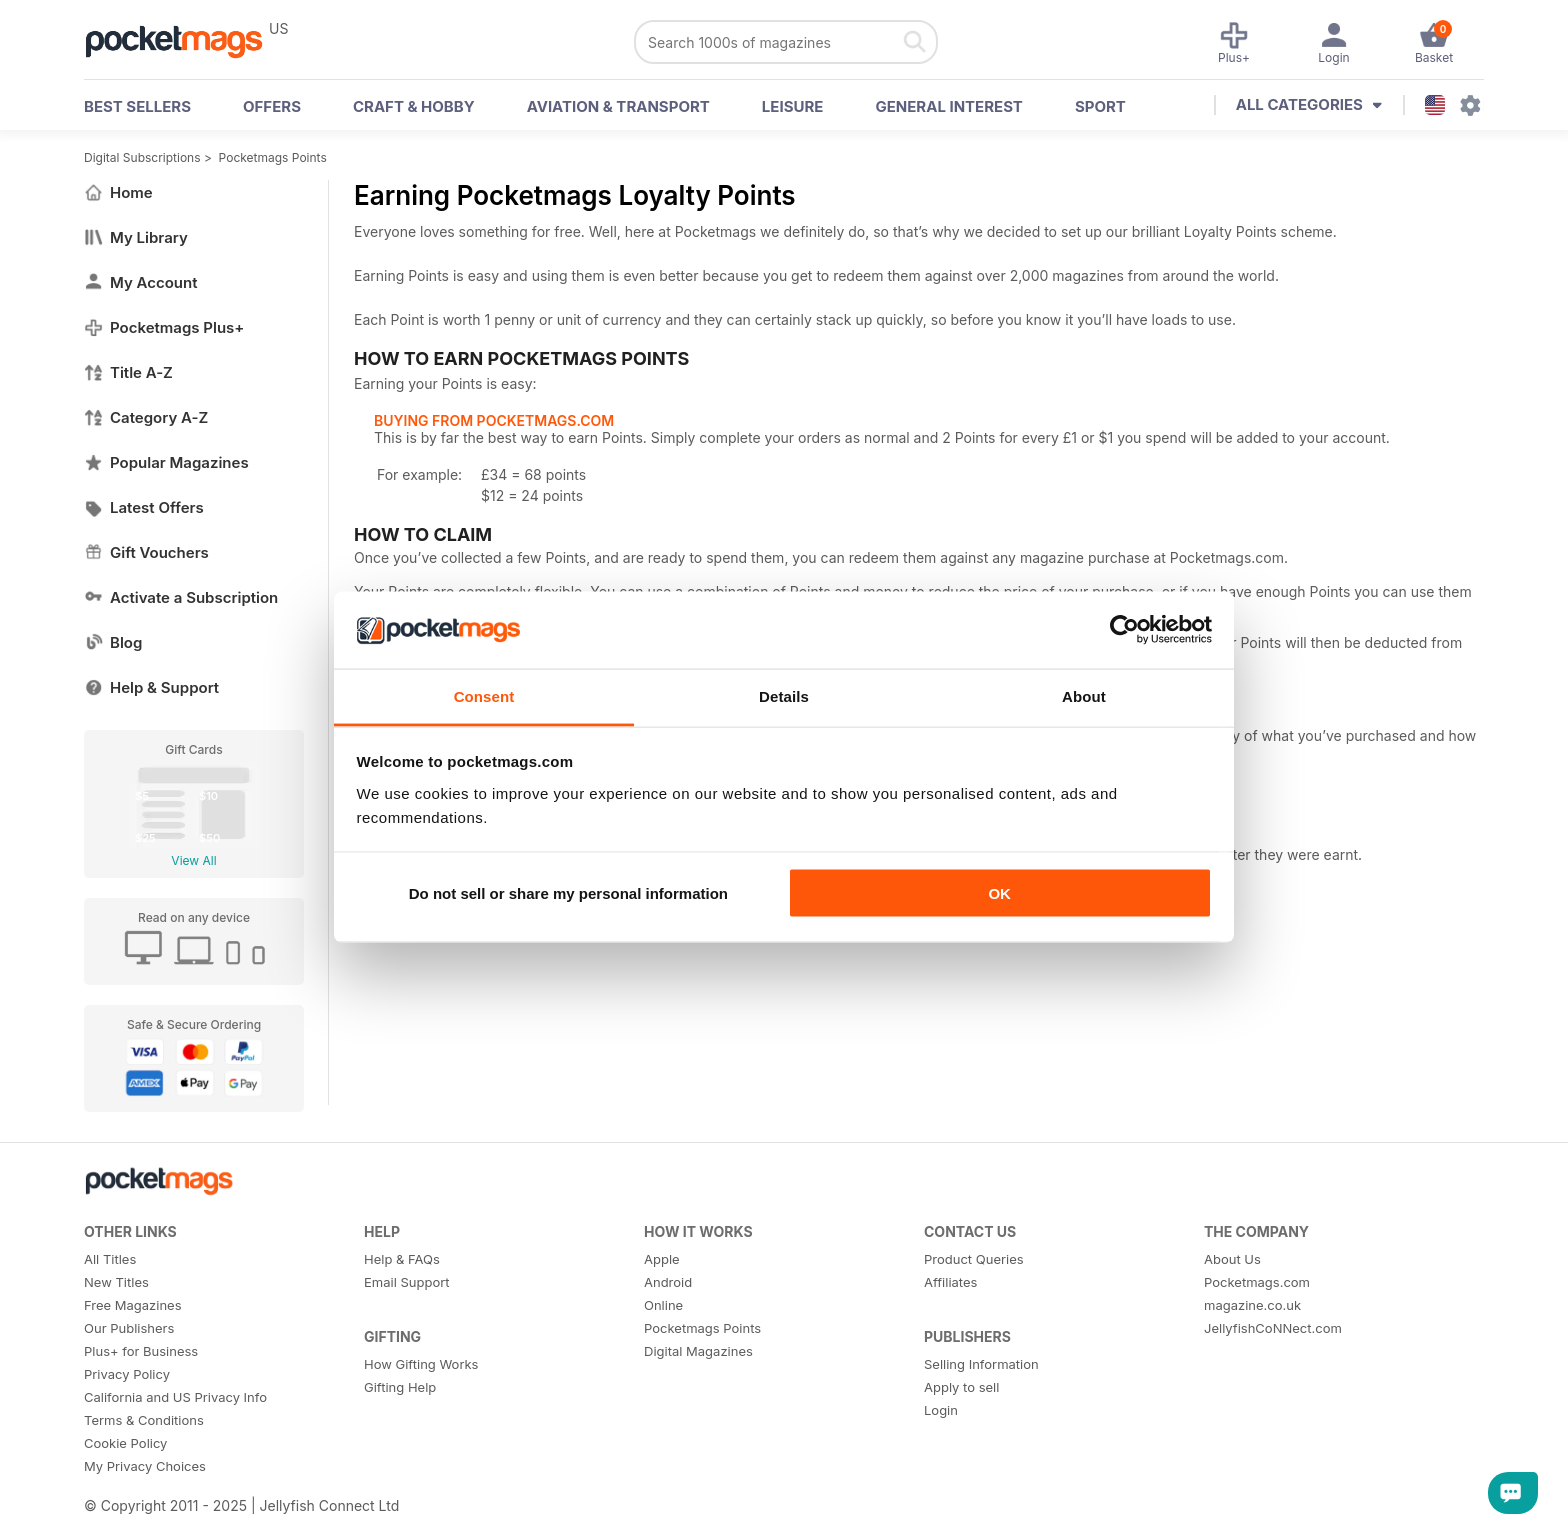 This screenshot has width=1568, height=1534. Describe the element at coordinates (272, 106) in the screenshot. I see `OFFERS` at that location.